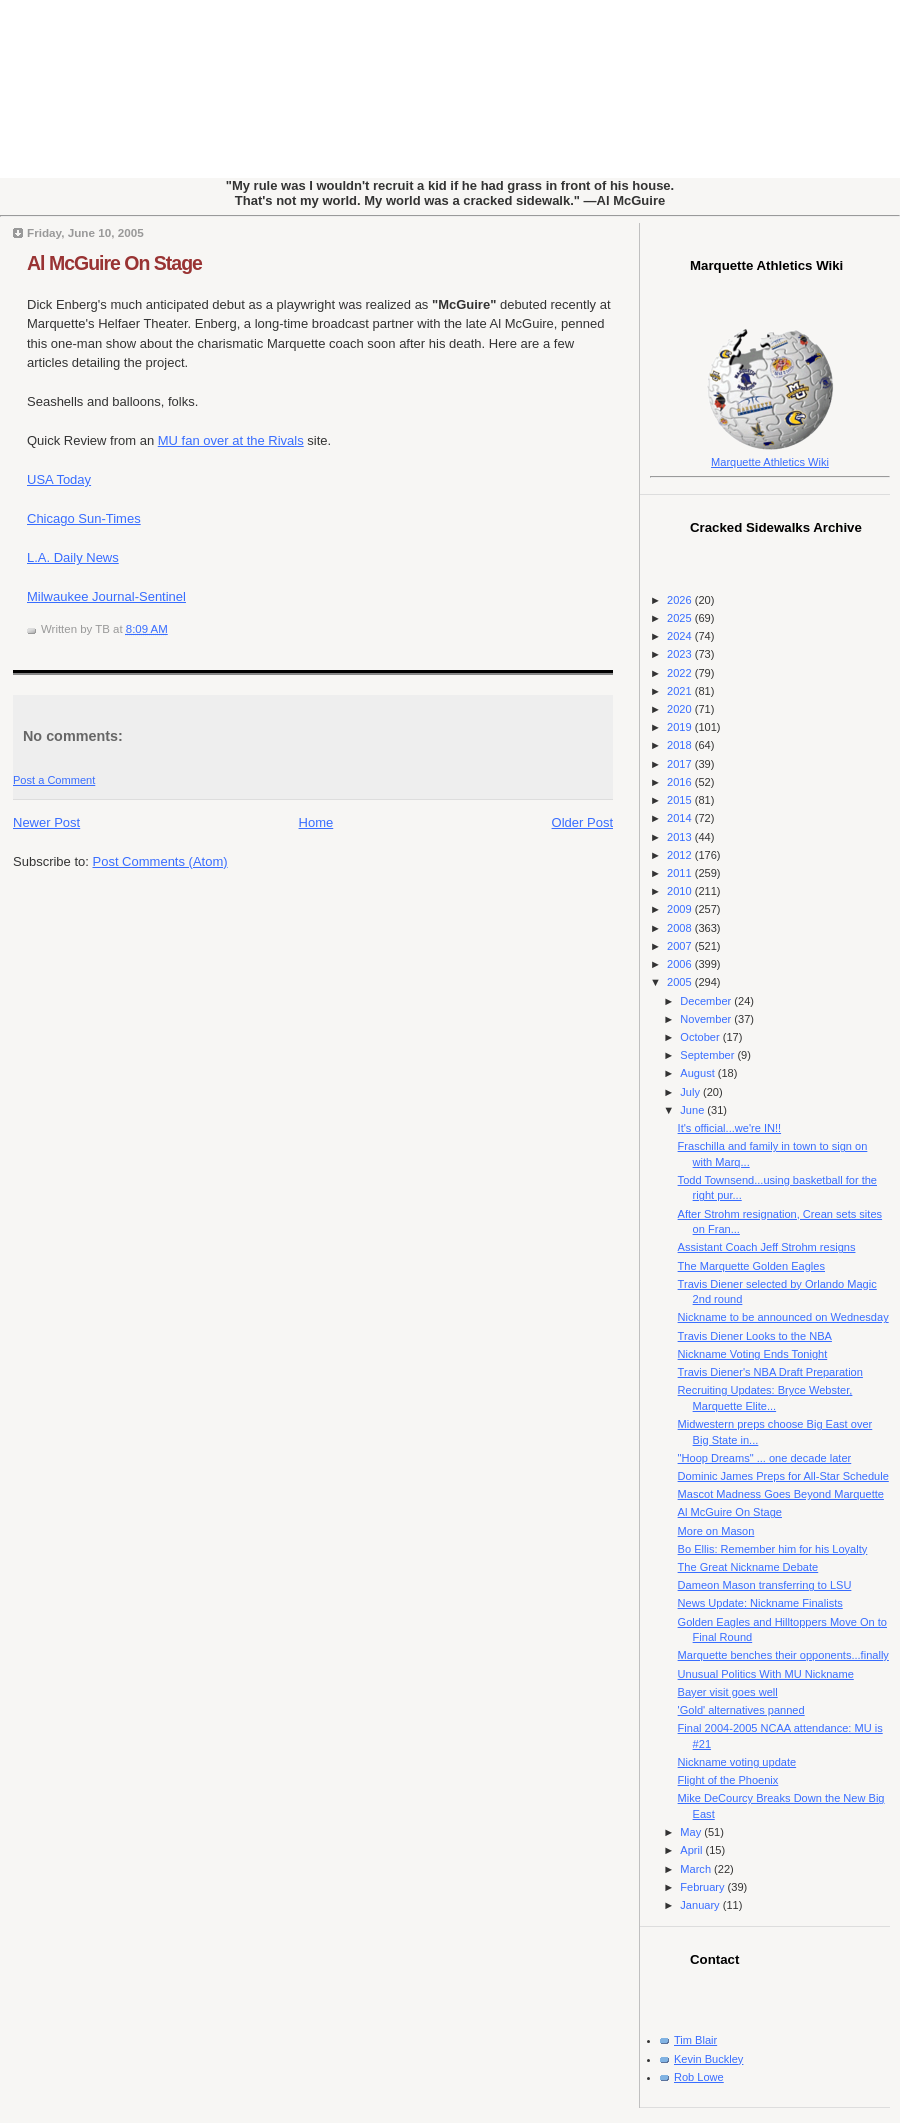  I want to click on 2018, so click(681, 745).